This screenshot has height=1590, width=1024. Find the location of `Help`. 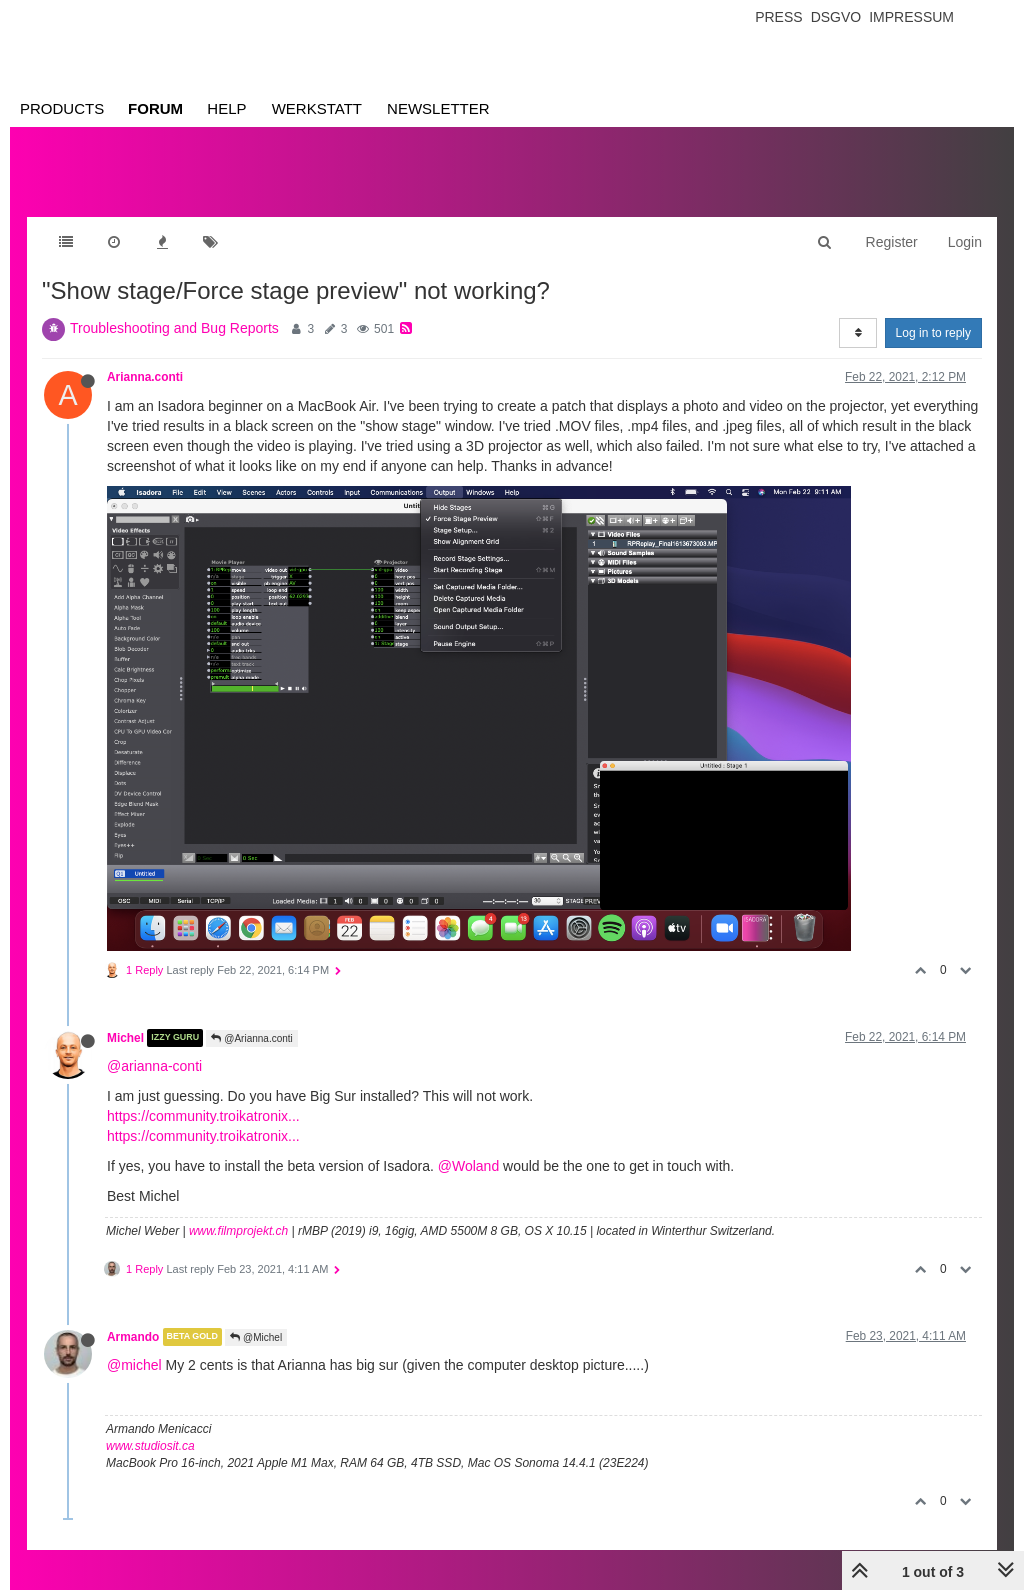

Help is located at coordinates (226, 108).